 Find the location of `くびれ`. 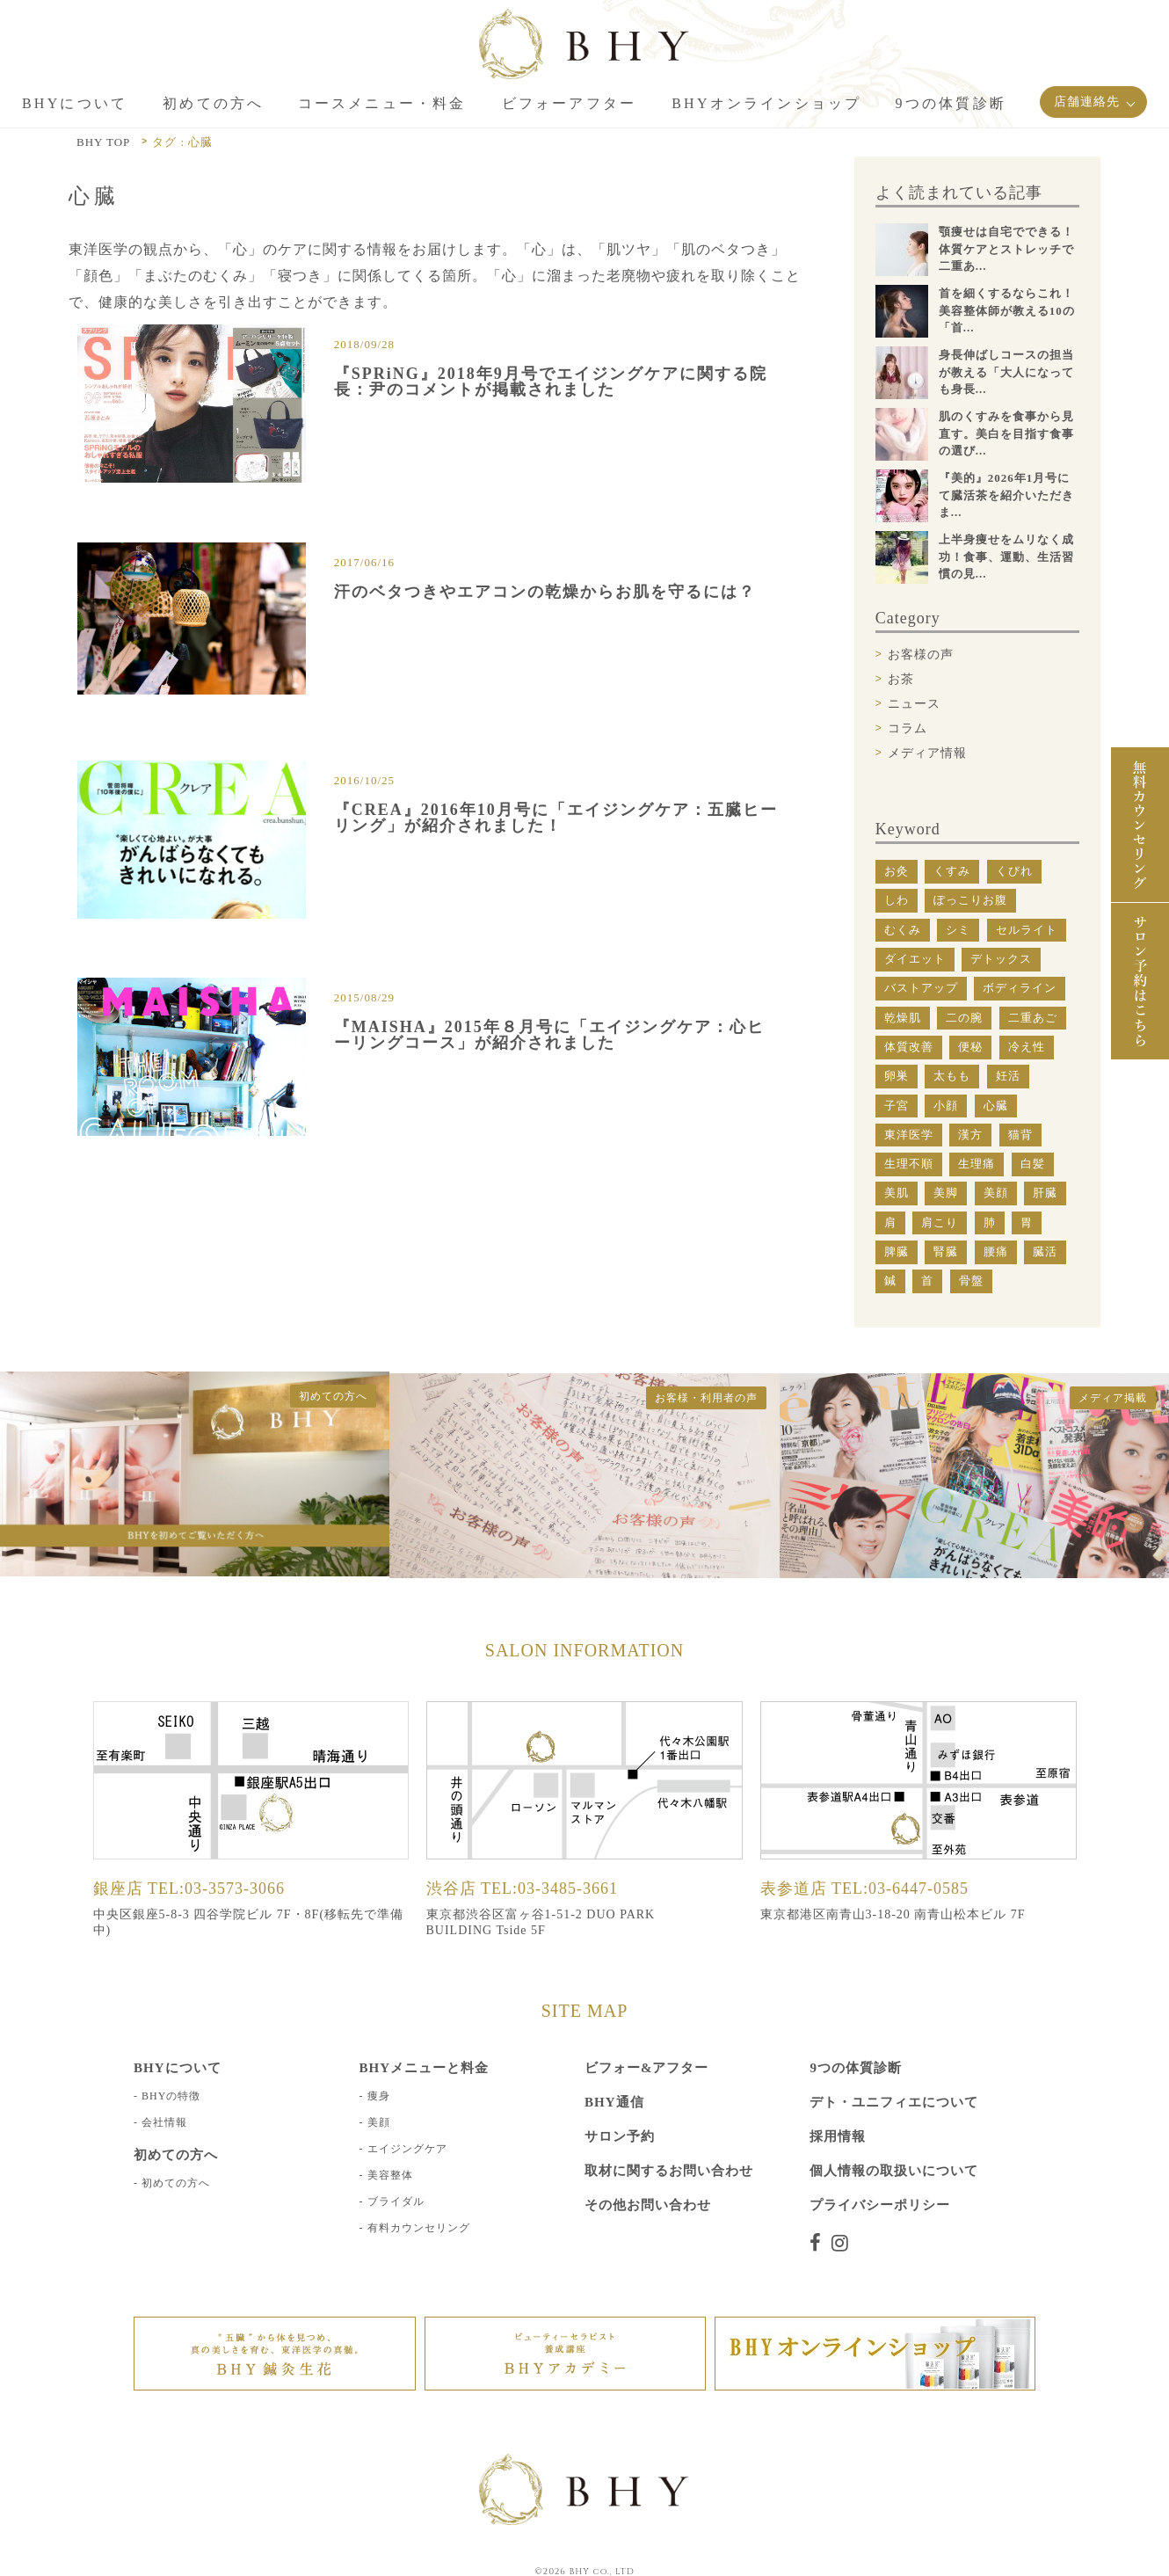

くびれ is located at coordinates (1014, 870).